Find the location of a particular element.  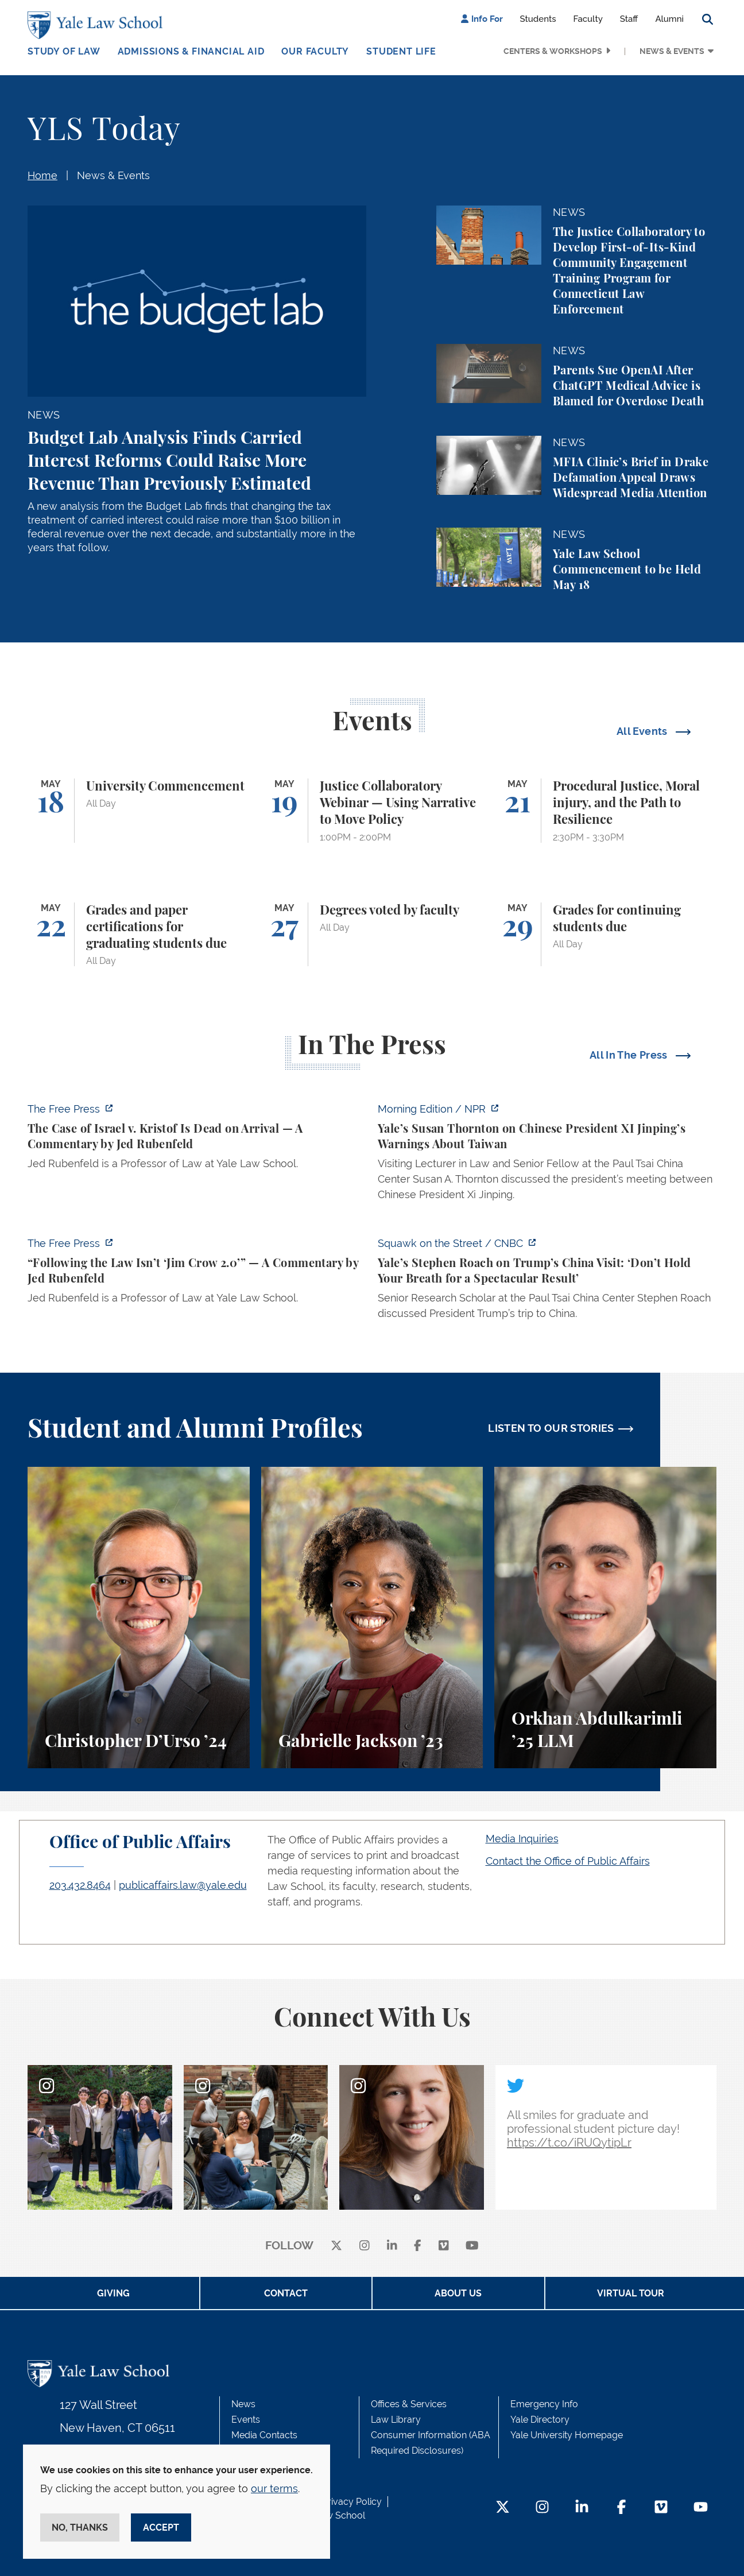

Privacy Policy is located at coordinates (352, 2501).